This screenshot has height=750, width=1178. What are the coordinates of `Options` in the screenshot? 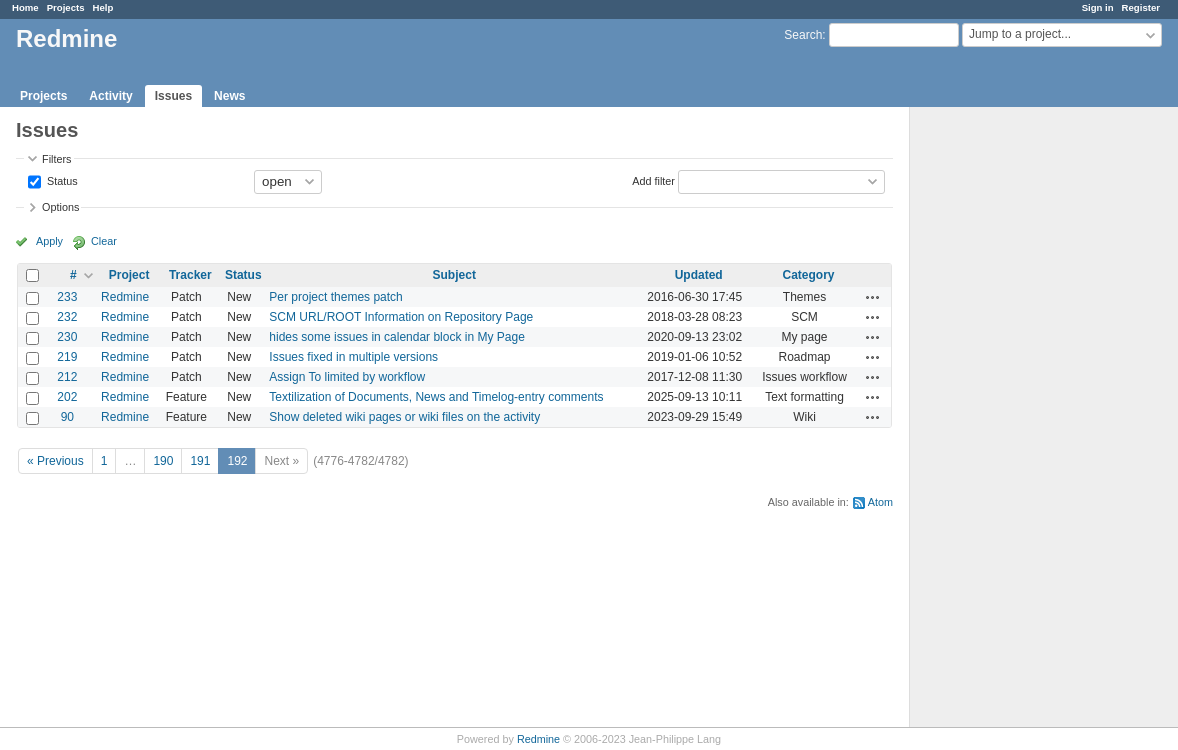 It's located at (60, 207).